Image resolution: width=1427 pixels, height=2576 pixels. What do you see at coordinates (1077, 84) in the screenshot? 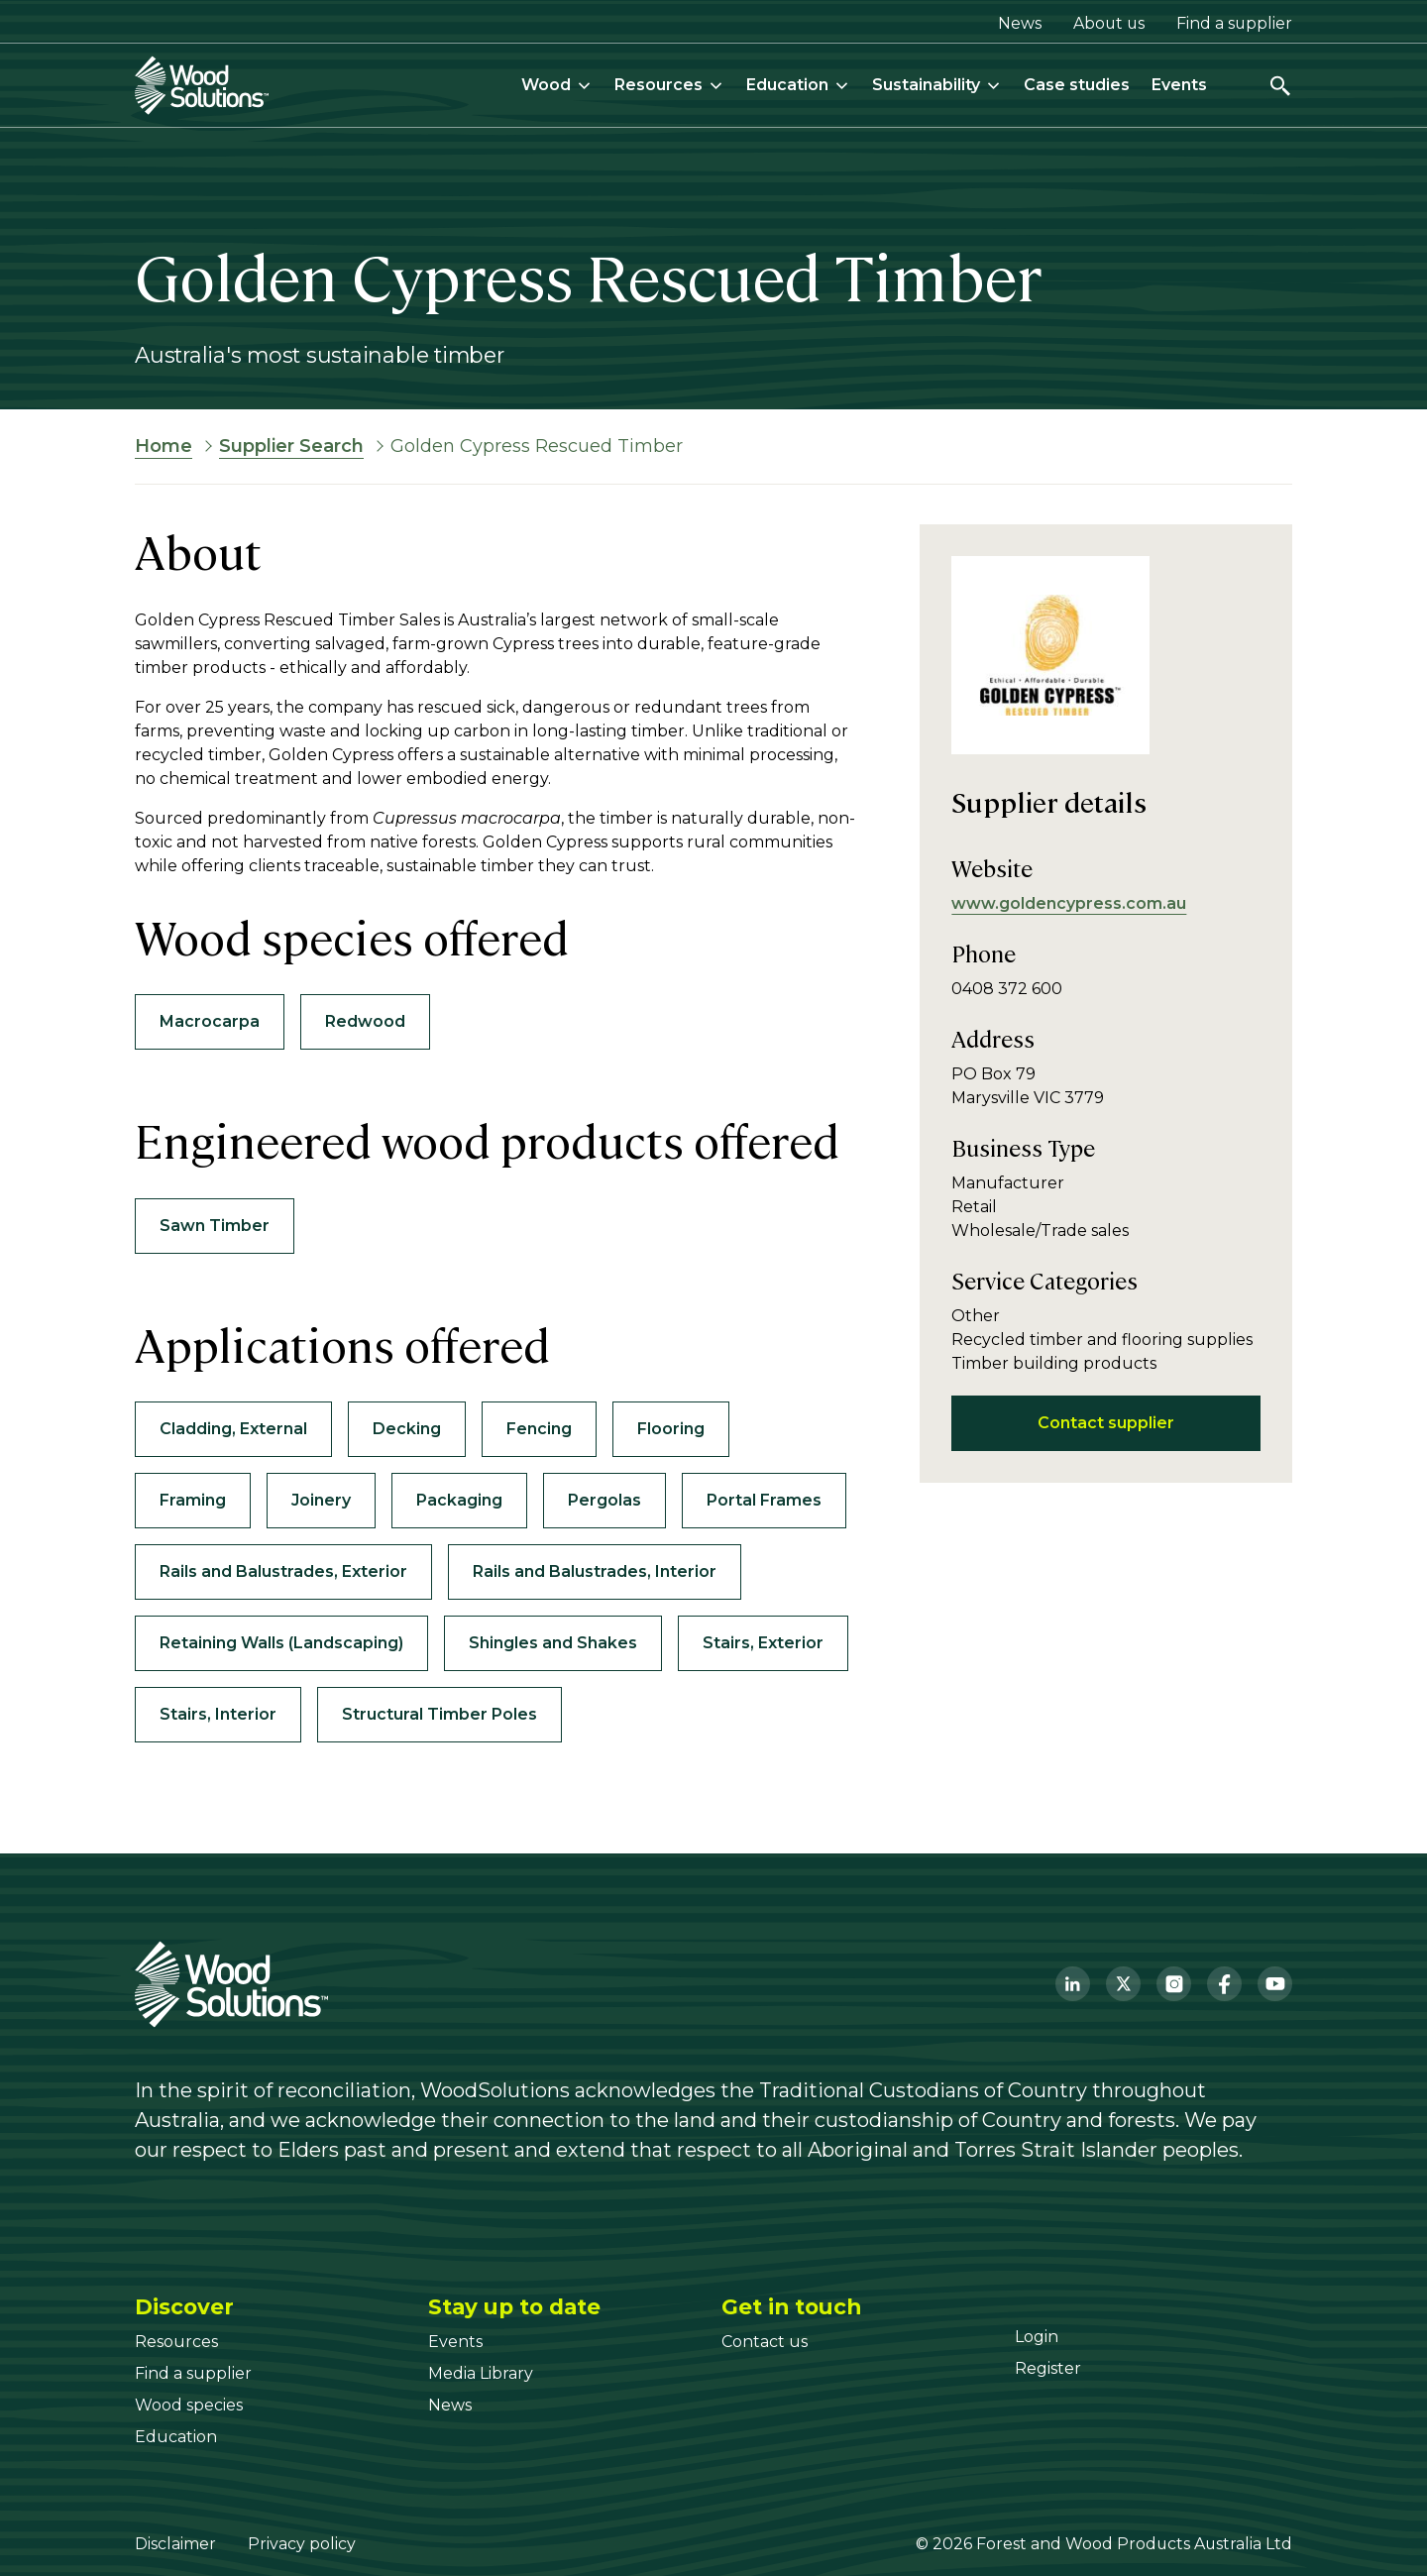
I see `Case studies` at bounding box center [1077, 84].